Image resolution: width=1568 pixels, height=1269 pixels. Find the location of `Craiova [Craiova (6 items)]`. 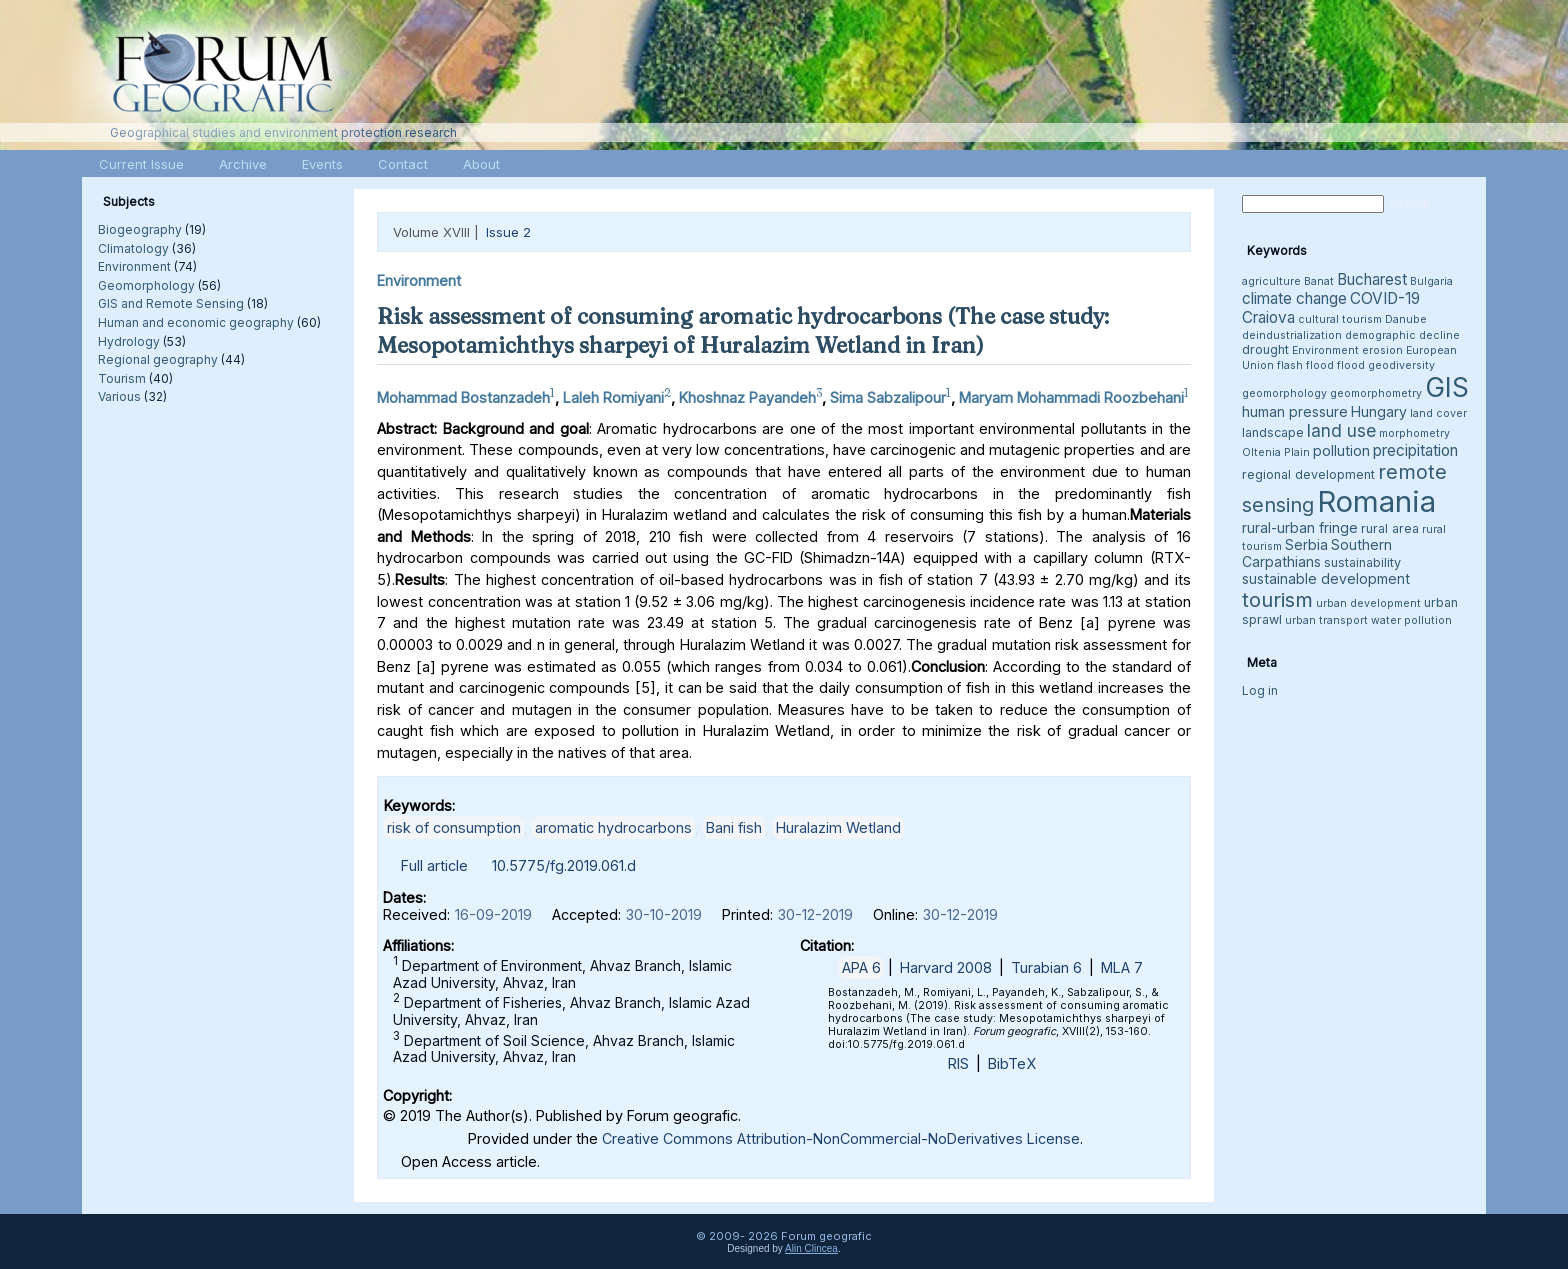

Craiova [Craiova (6 items)] is located at coordinates (1268, 317).